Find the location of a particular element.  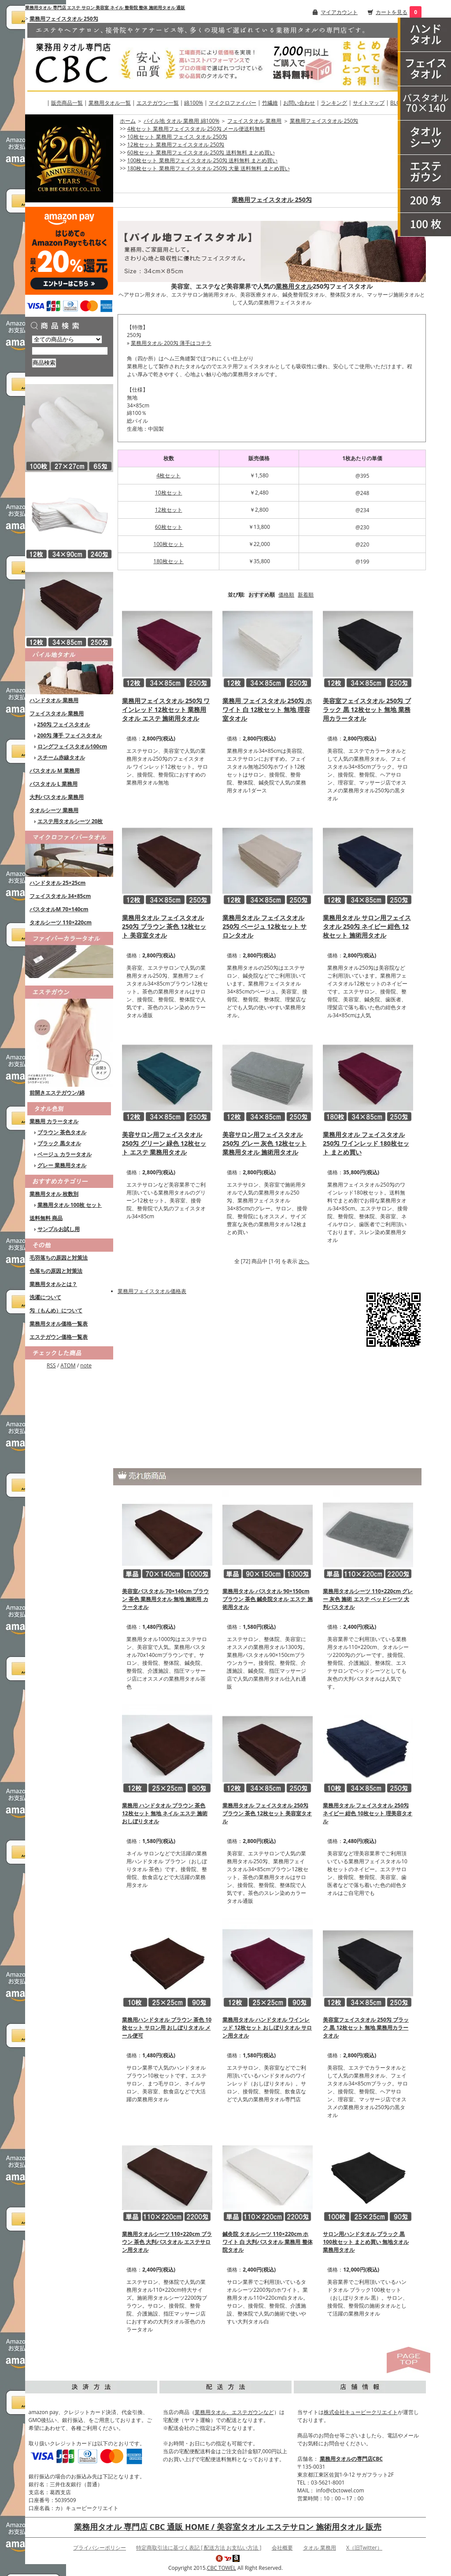

[商品検索] is located at coordinates (70, 351).